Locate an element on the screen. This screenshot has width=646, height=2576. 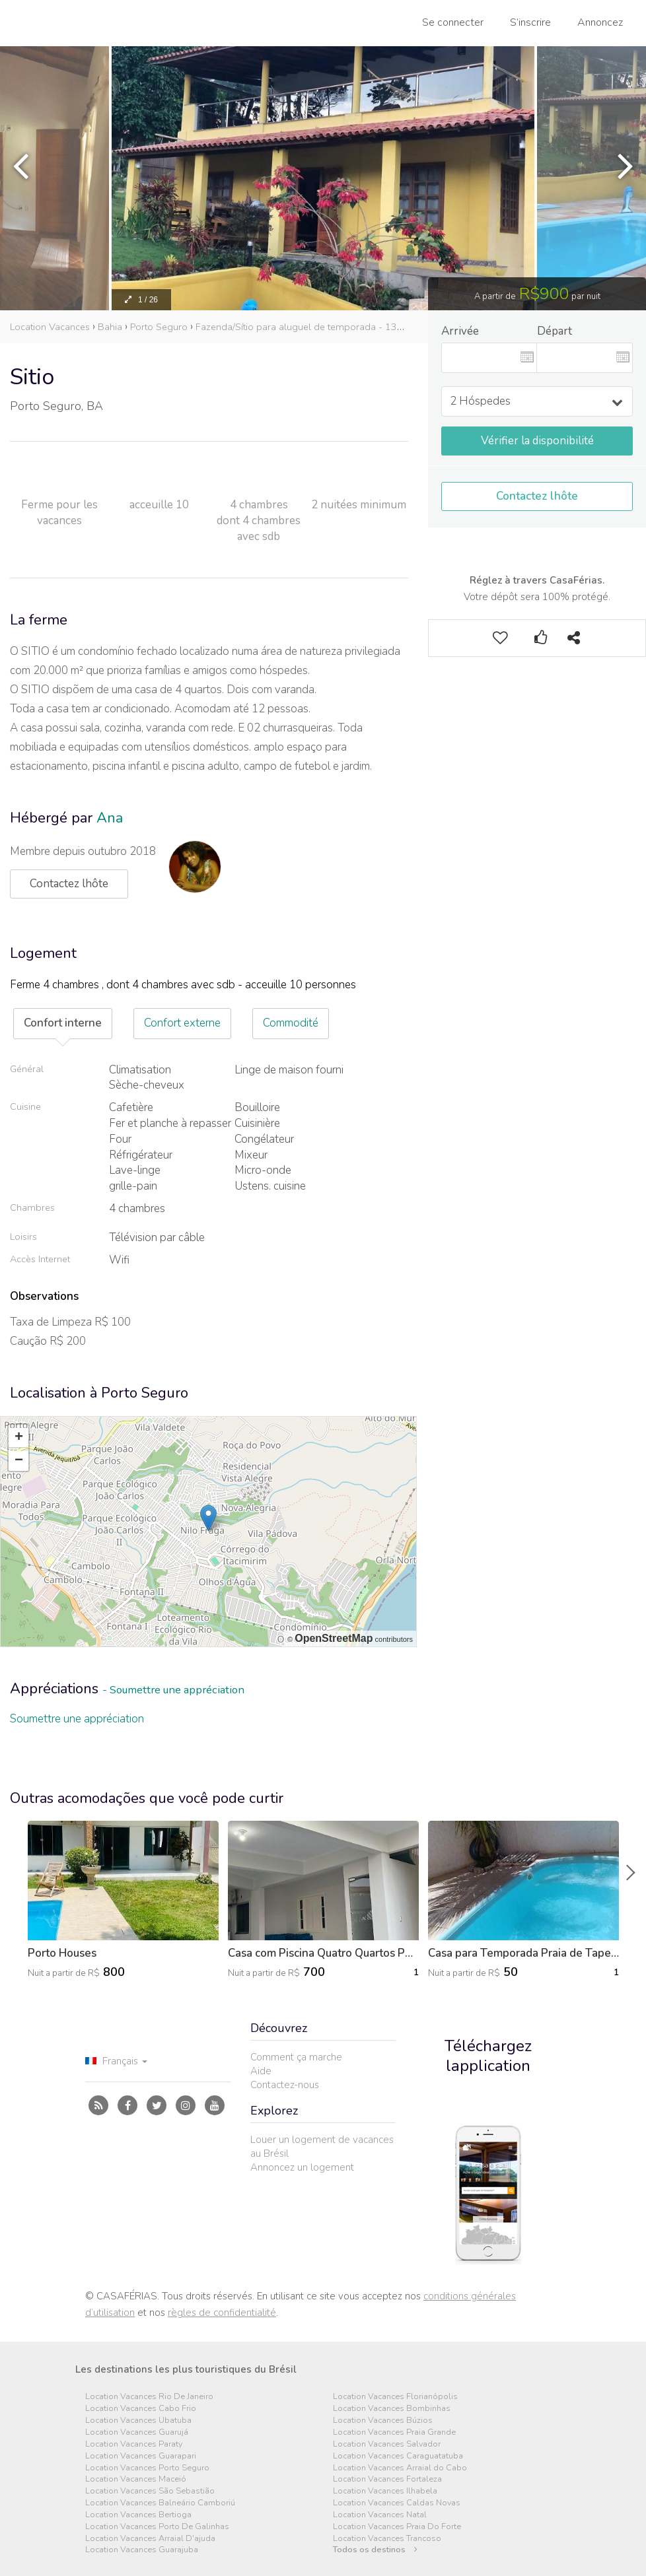
Soumettre une appréciation is located at coordinates (77, 1718).